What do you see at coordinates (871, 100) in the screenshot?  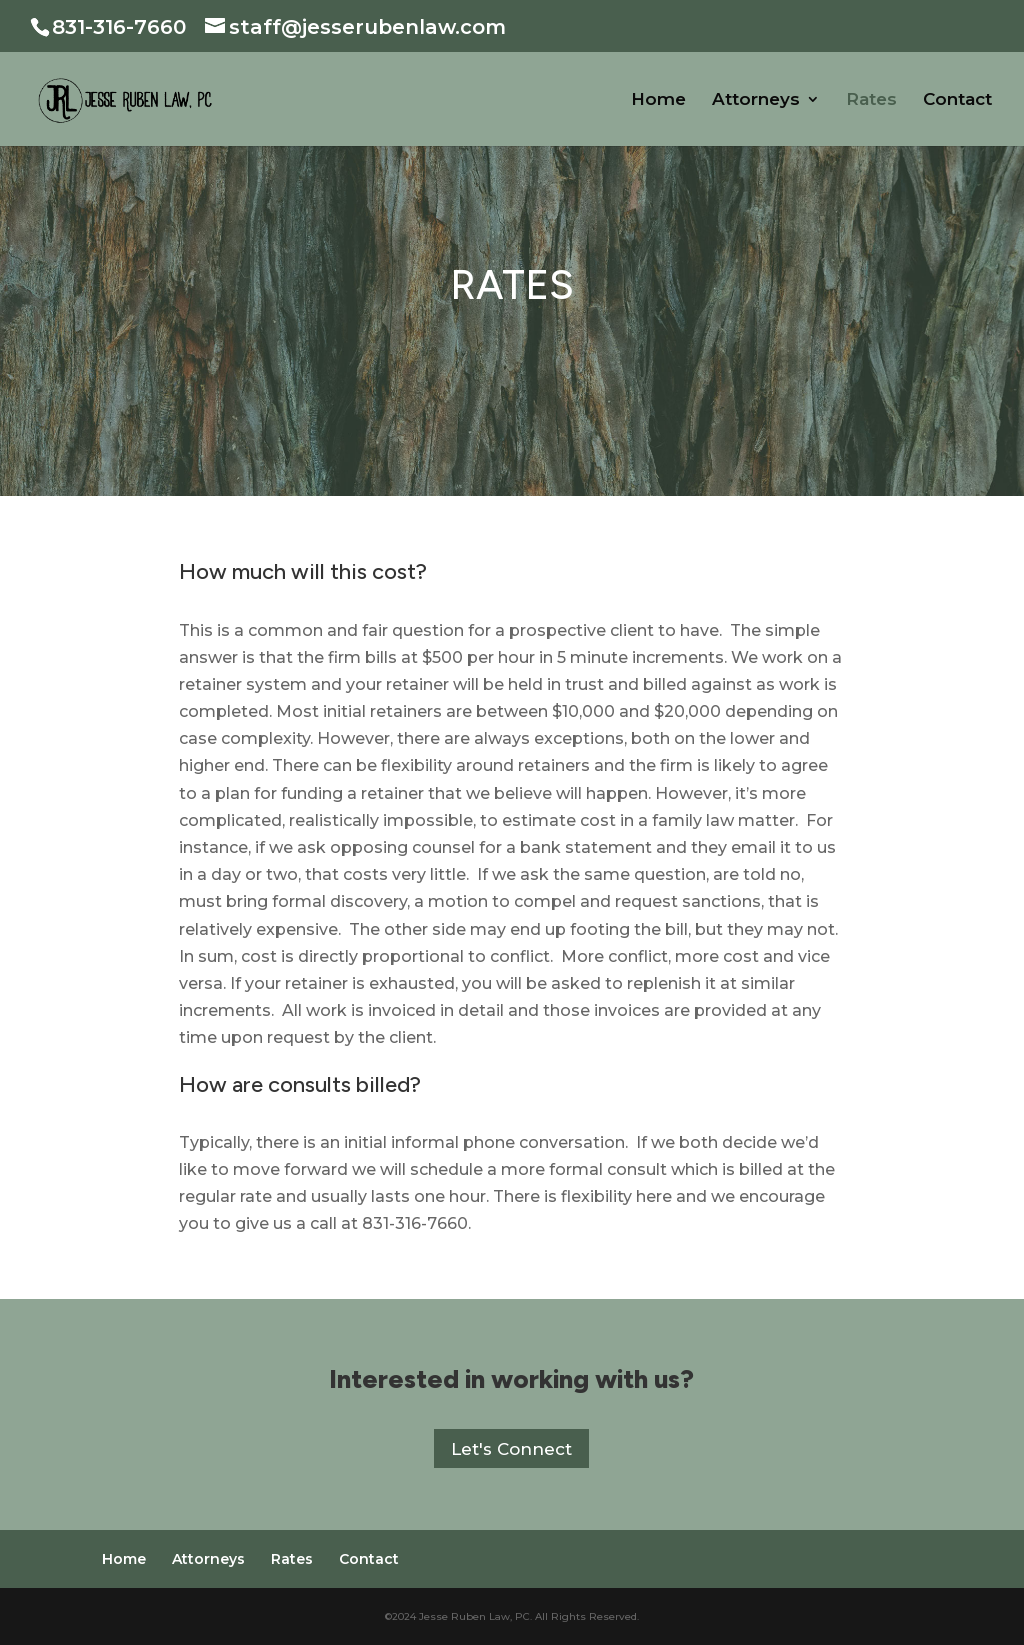 I see `Rates` at bounding box center [871, 100].